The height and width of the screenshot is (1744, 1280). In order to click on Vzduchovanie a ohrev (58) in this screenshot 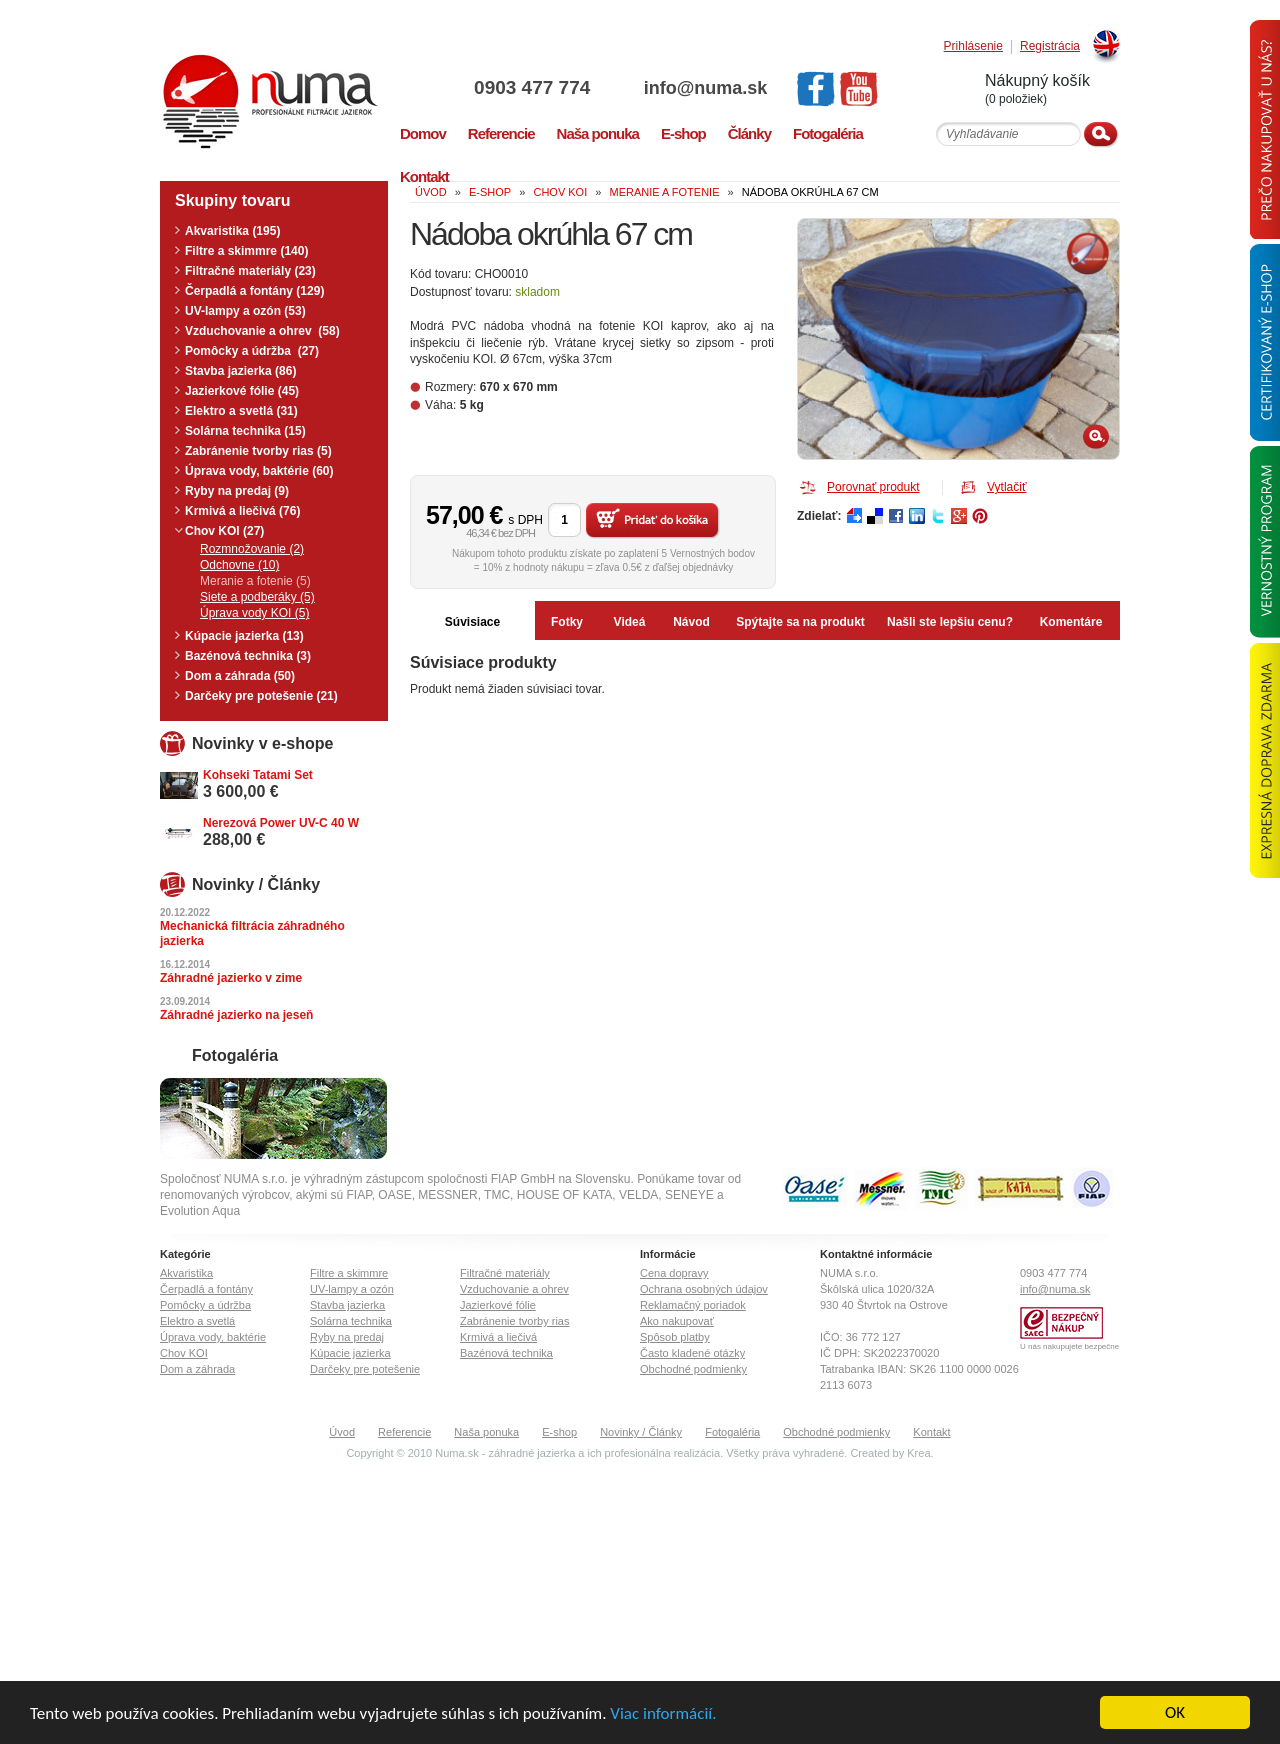, I will do `click(262, 331)`.